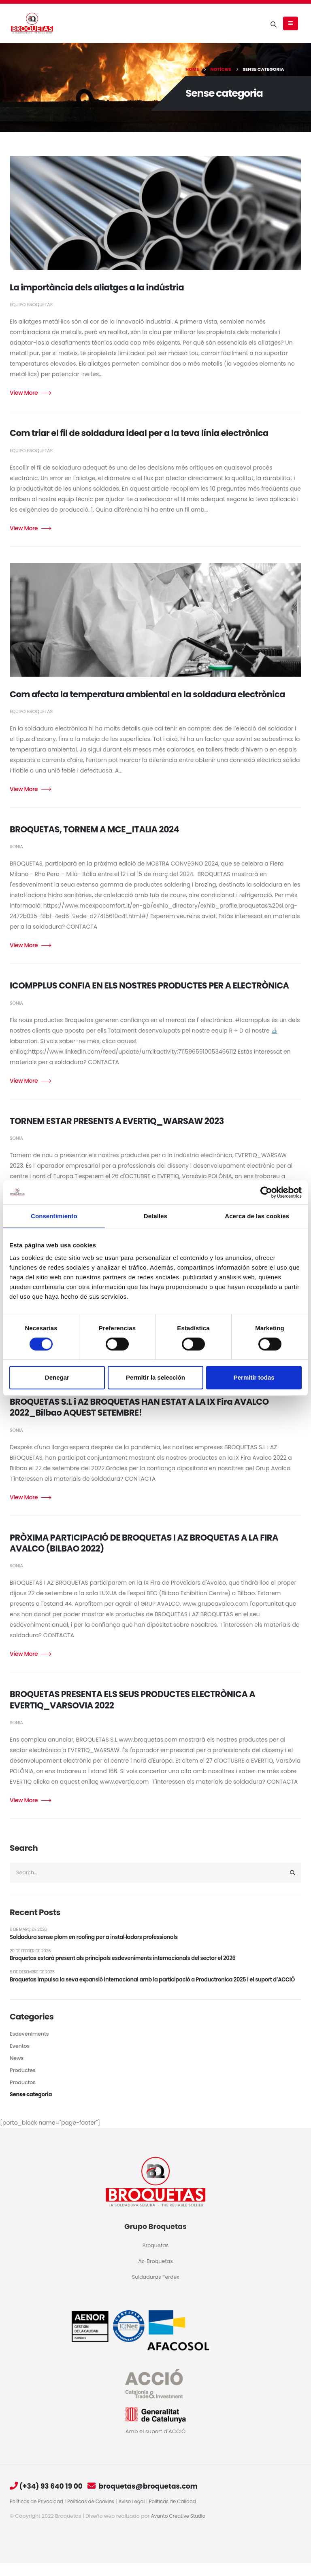 The width and height of the screenshot is (311, 2576). Describe the element at coordinates (20, 2059) in the screenshot. I see `Eventos` at that location.